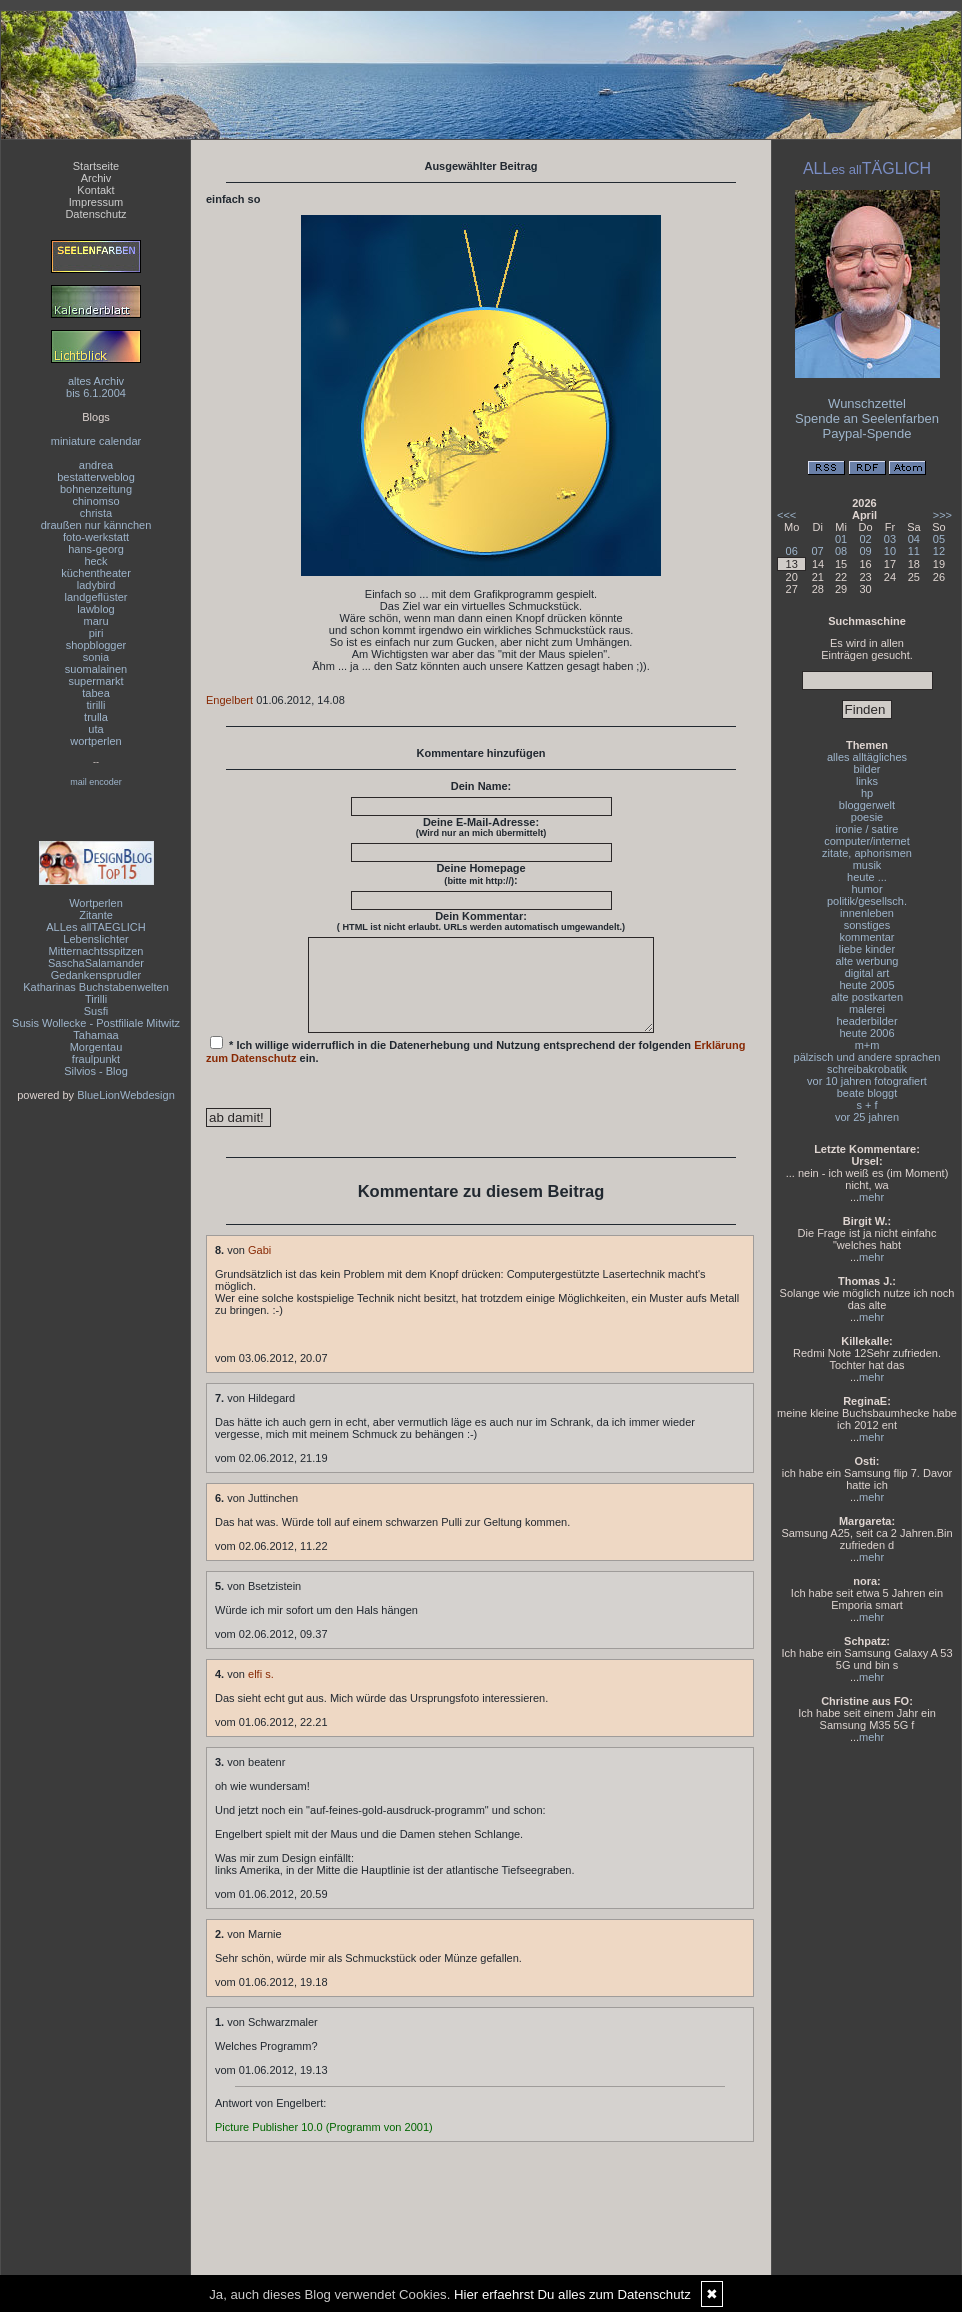 The width and height of the screenshot is (962, 2312). Describe the element at coordinates (96, 585) in the screenshot. I see `ladybird` at that location.